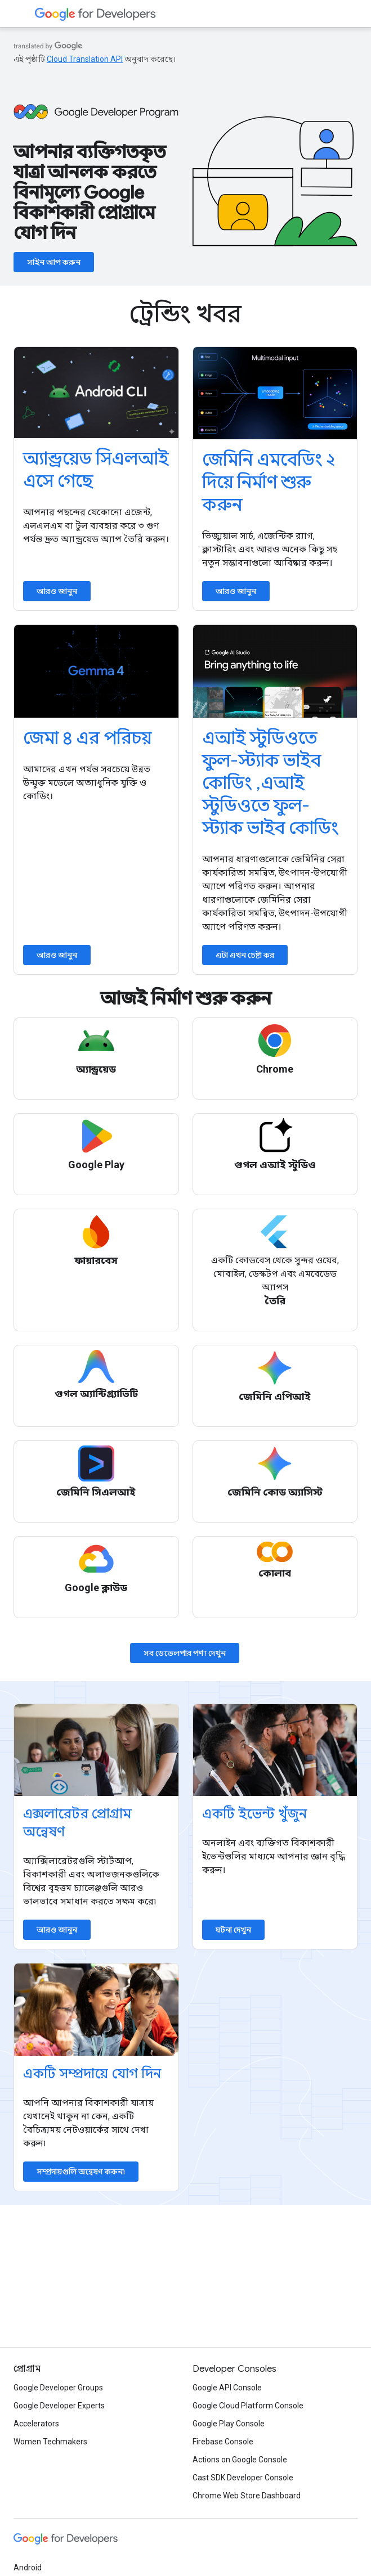  I want to click on জেমা ৪ এর পরিচয়, so click(87, 738).